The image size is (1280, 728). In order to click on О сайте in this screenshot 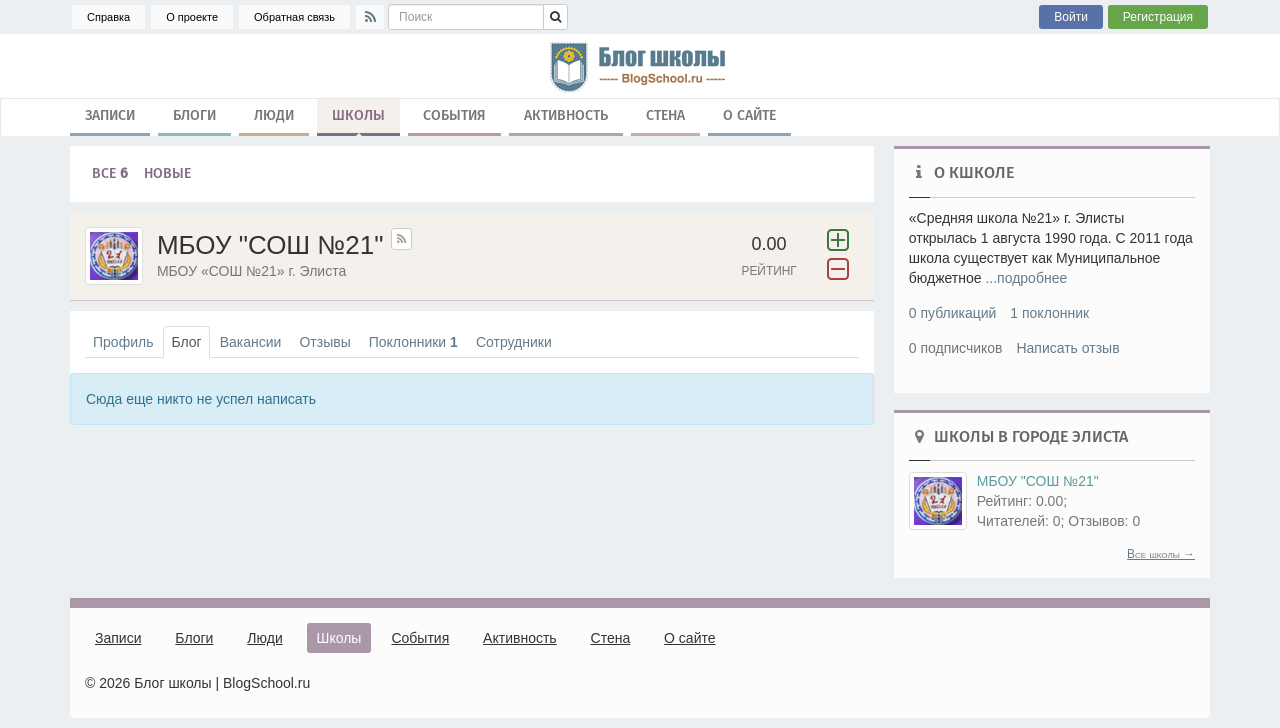, I will do `click(749, 115)`.